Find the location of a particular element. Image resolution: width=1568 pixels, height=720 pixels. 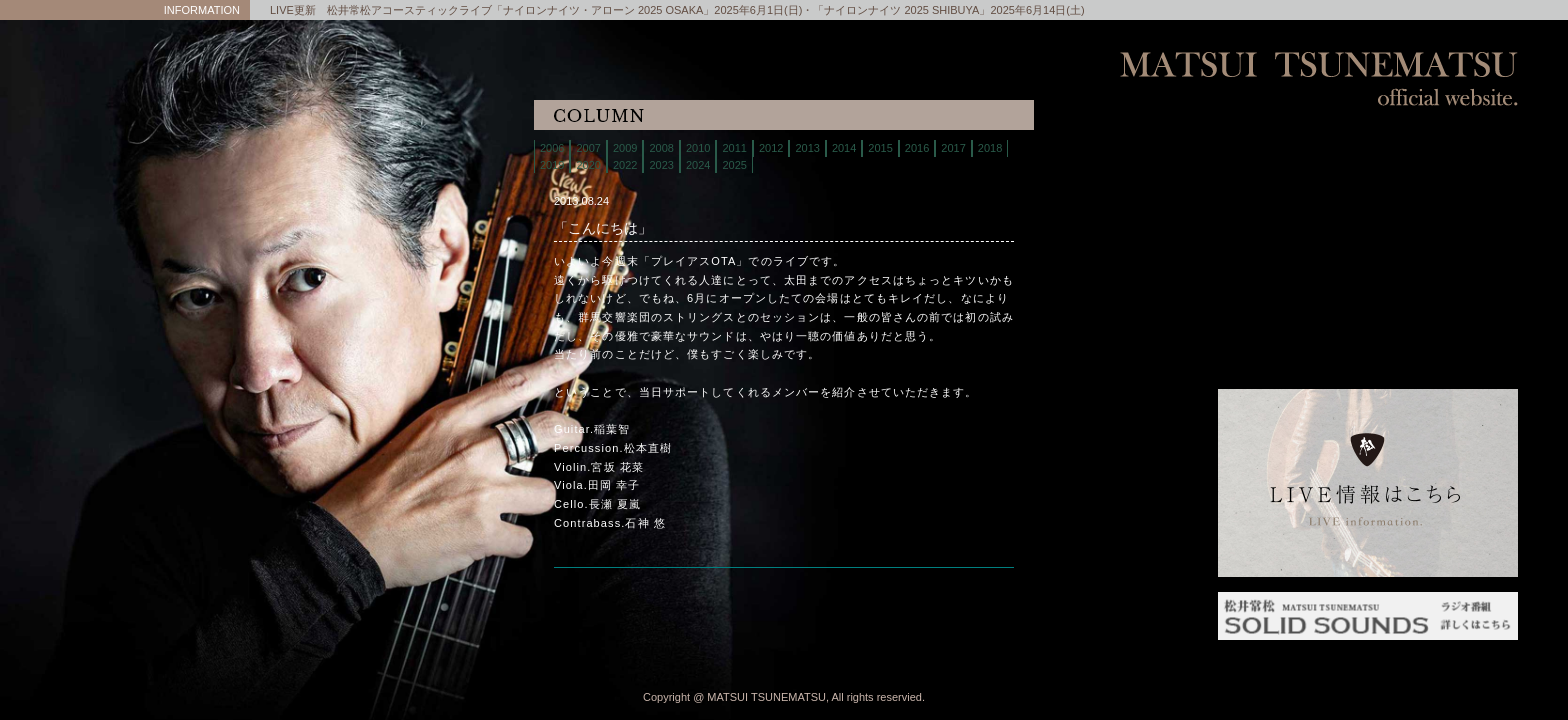

2007 is located at coordinates (588, 148).